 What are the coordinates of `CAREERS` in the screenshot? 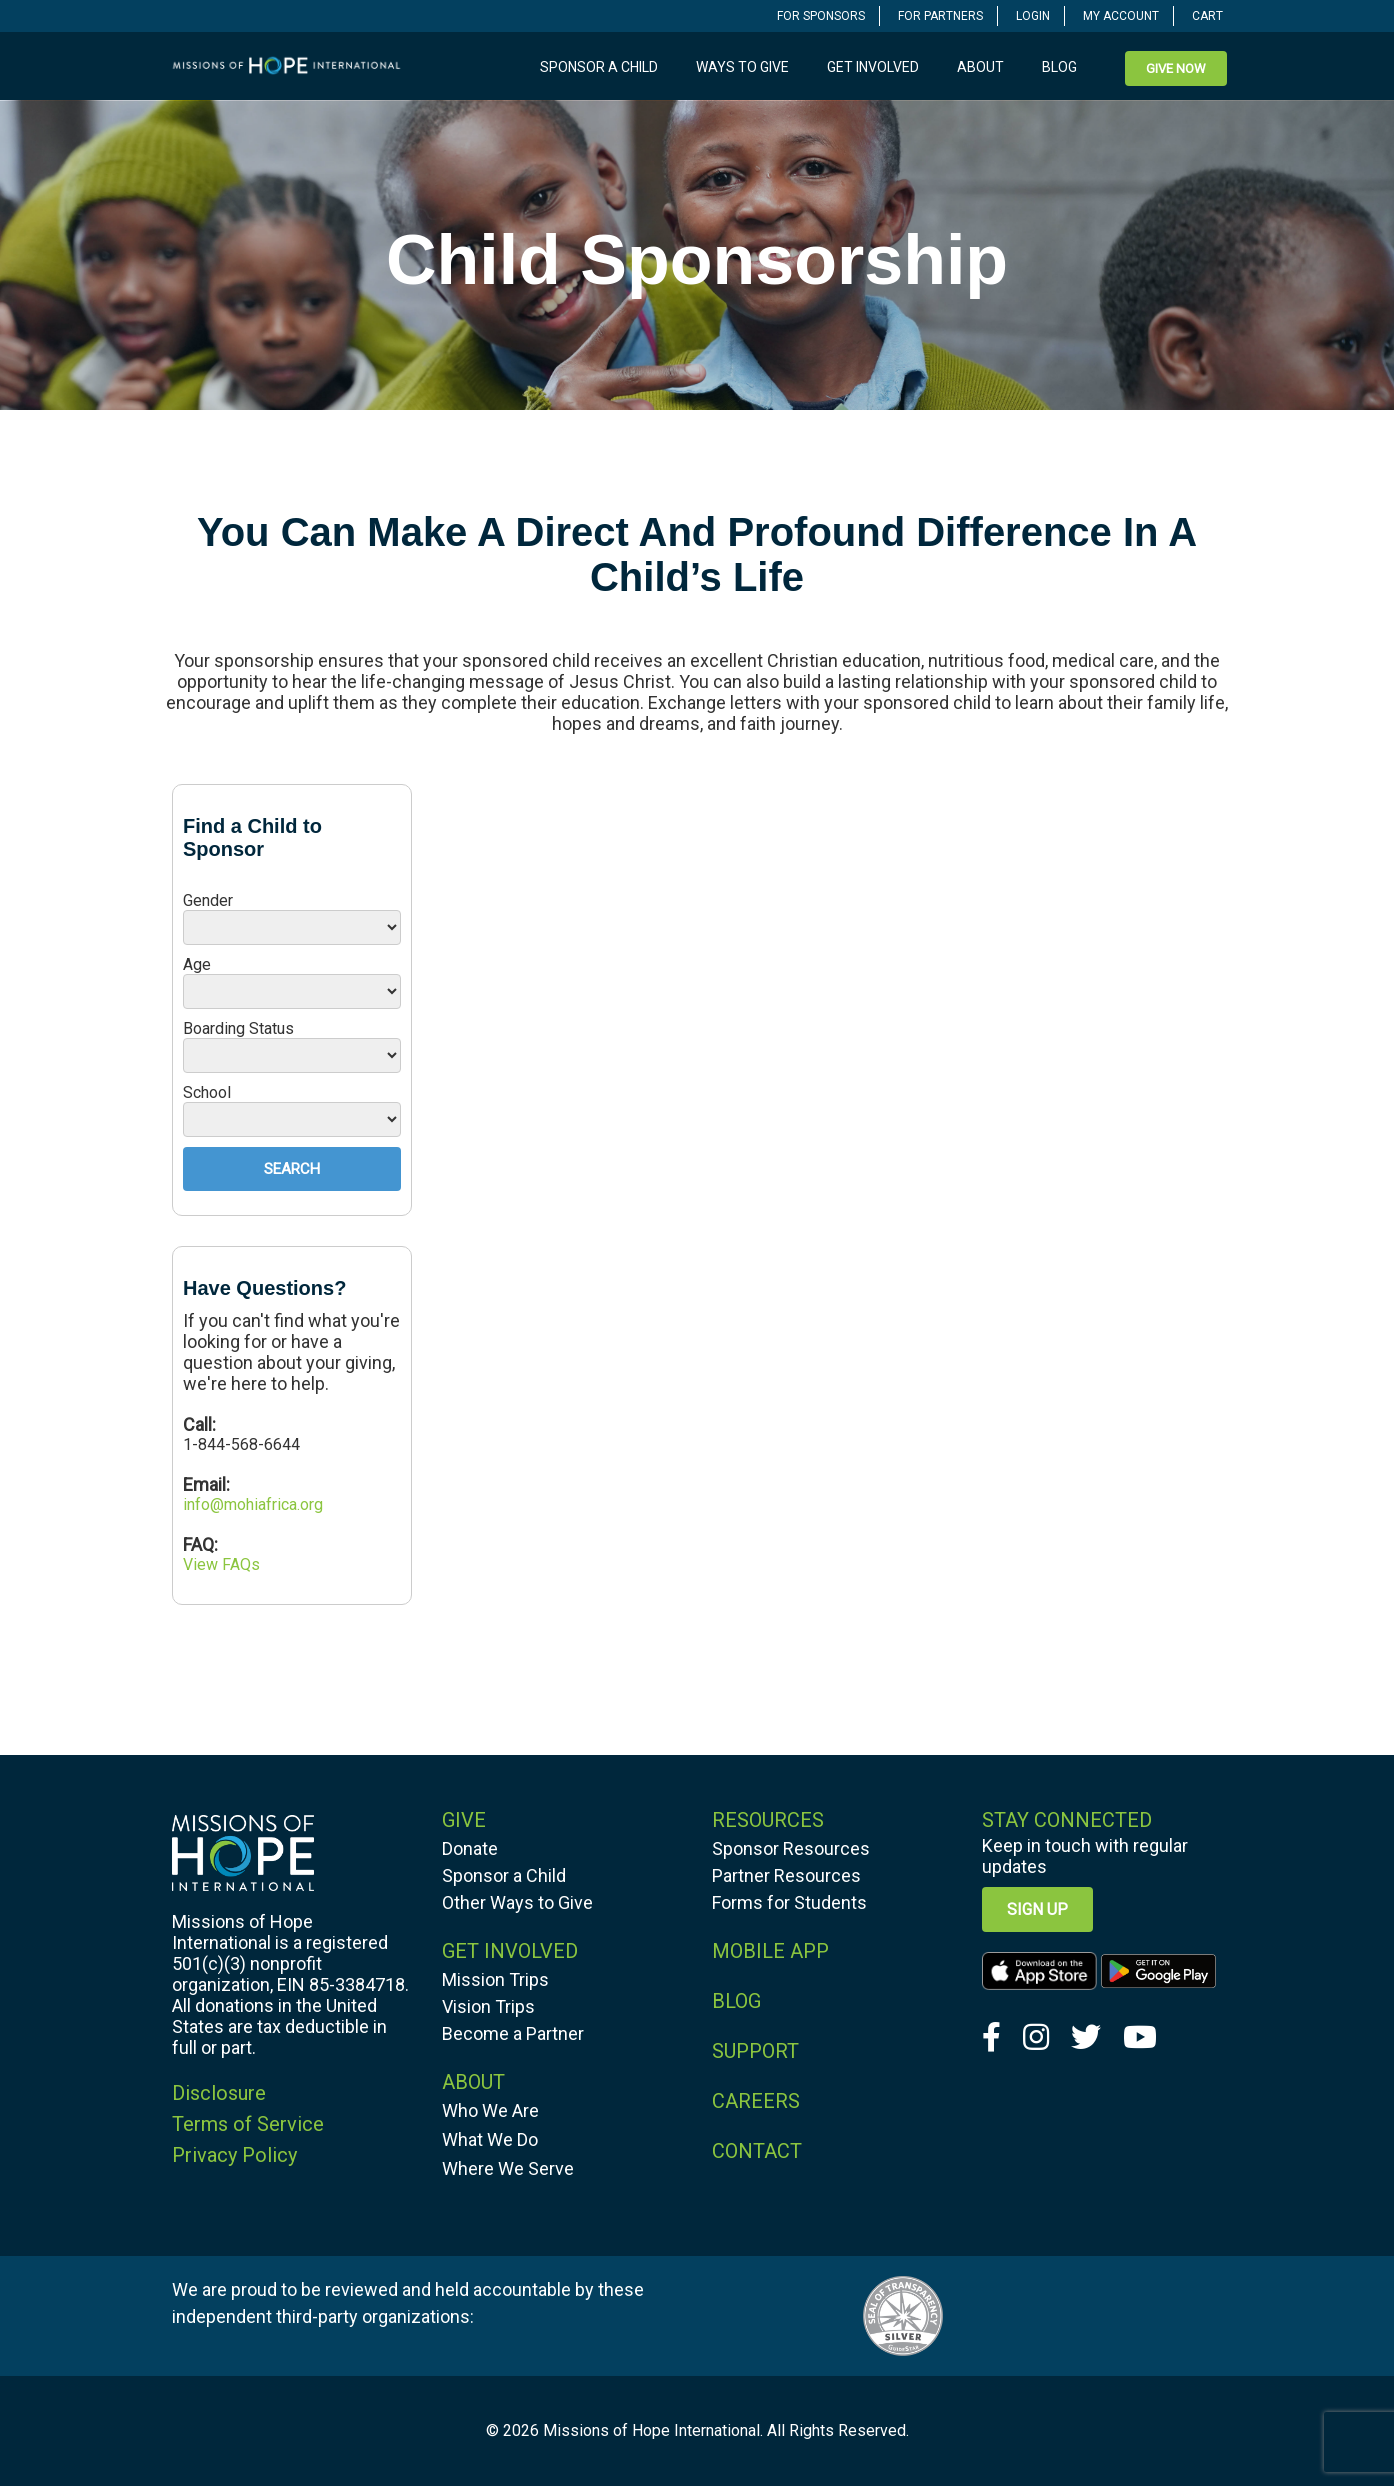 It's located at (756, 2101).